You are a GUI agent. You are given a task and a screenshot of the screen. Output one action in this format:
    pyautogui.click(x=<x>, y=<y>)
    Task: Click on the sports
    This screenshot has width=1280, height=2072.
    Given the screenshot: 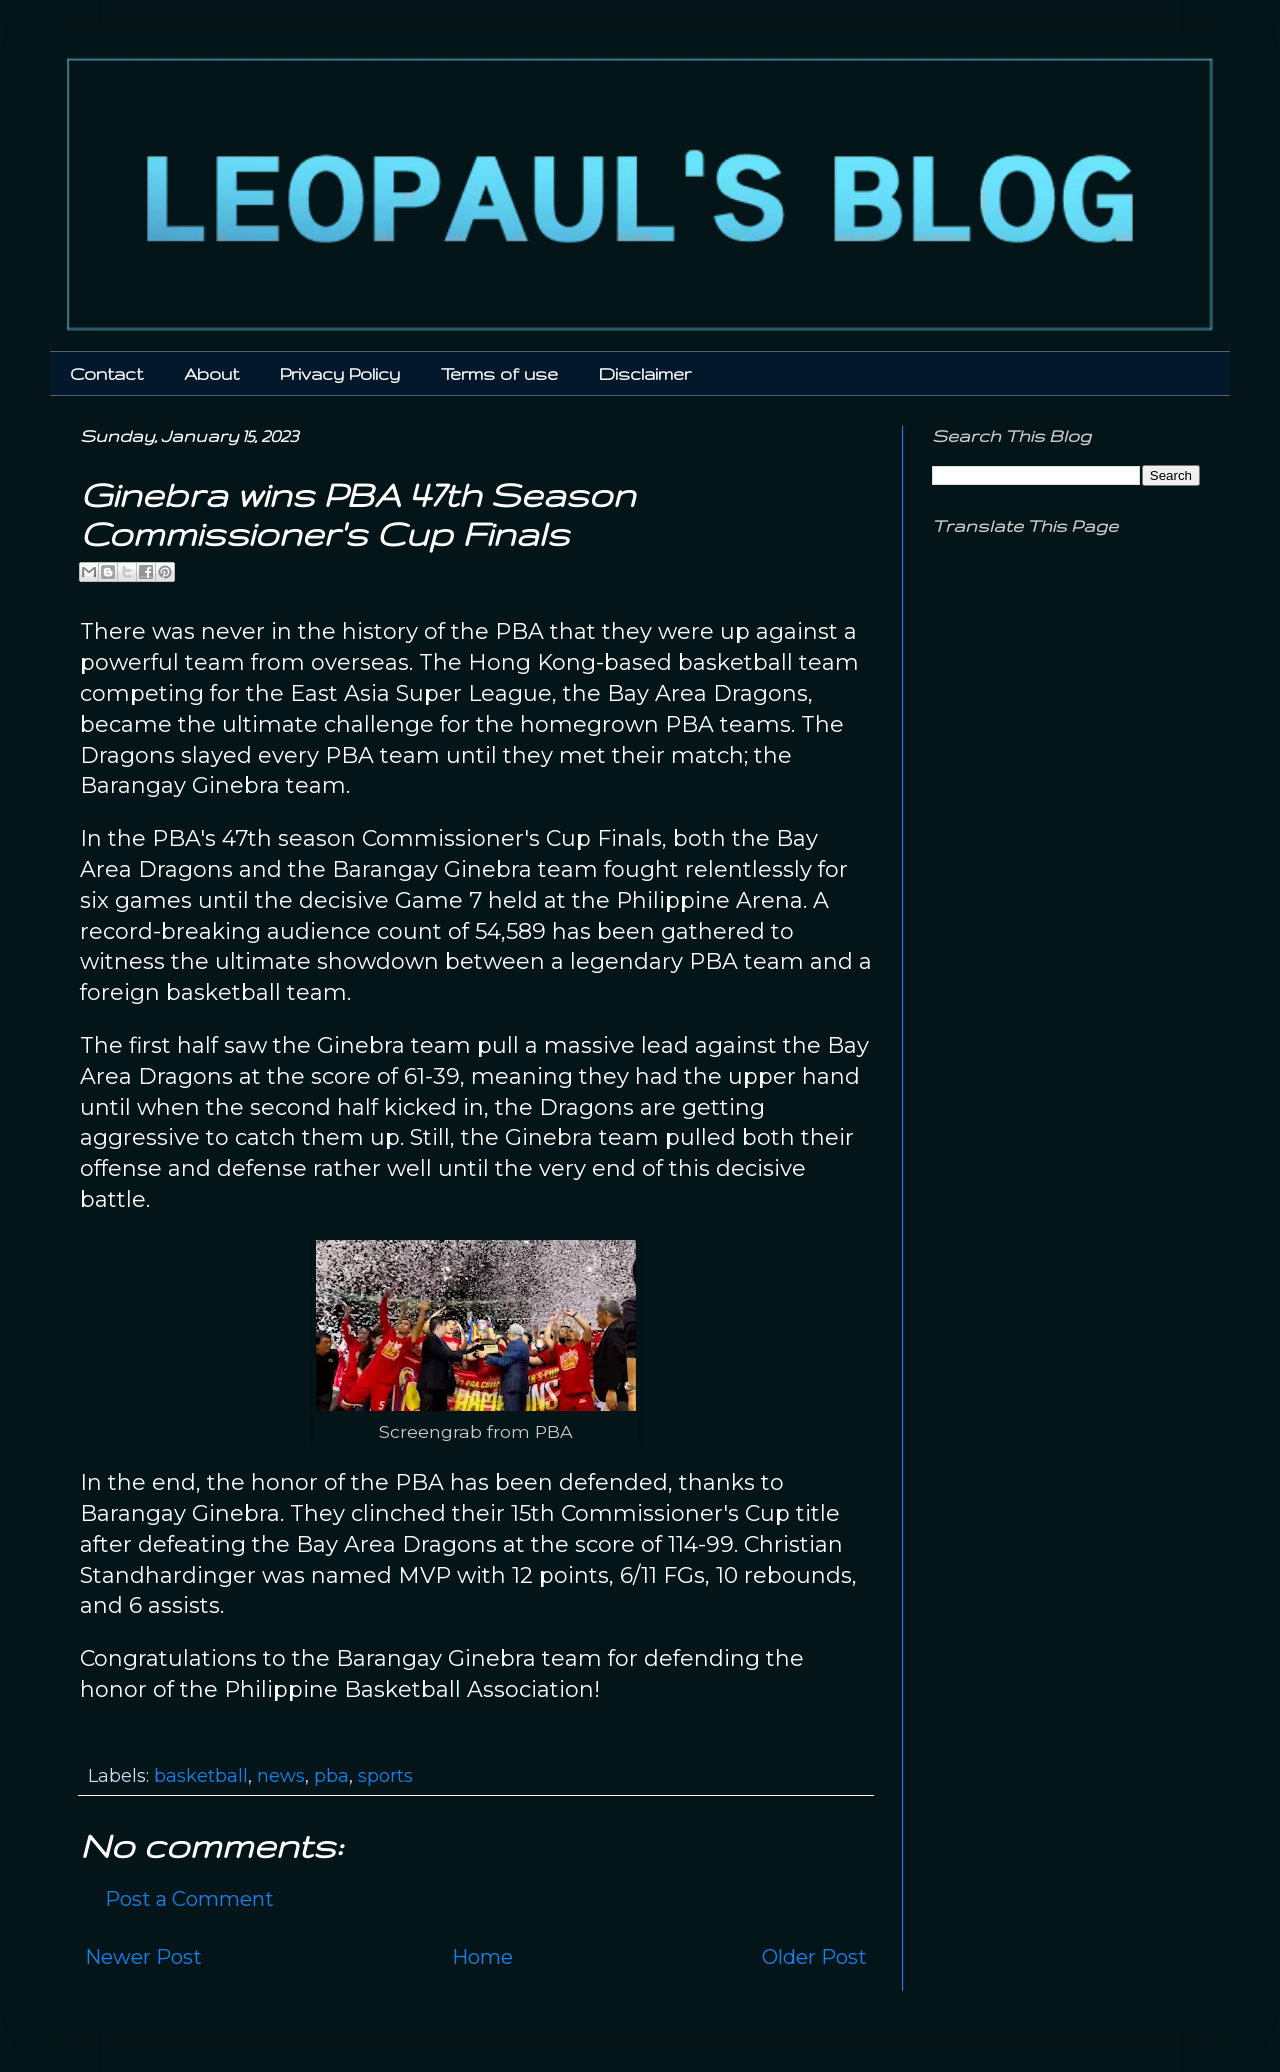 What is the action you would take?
    pyautogui.click(x=385, y=1776)
    